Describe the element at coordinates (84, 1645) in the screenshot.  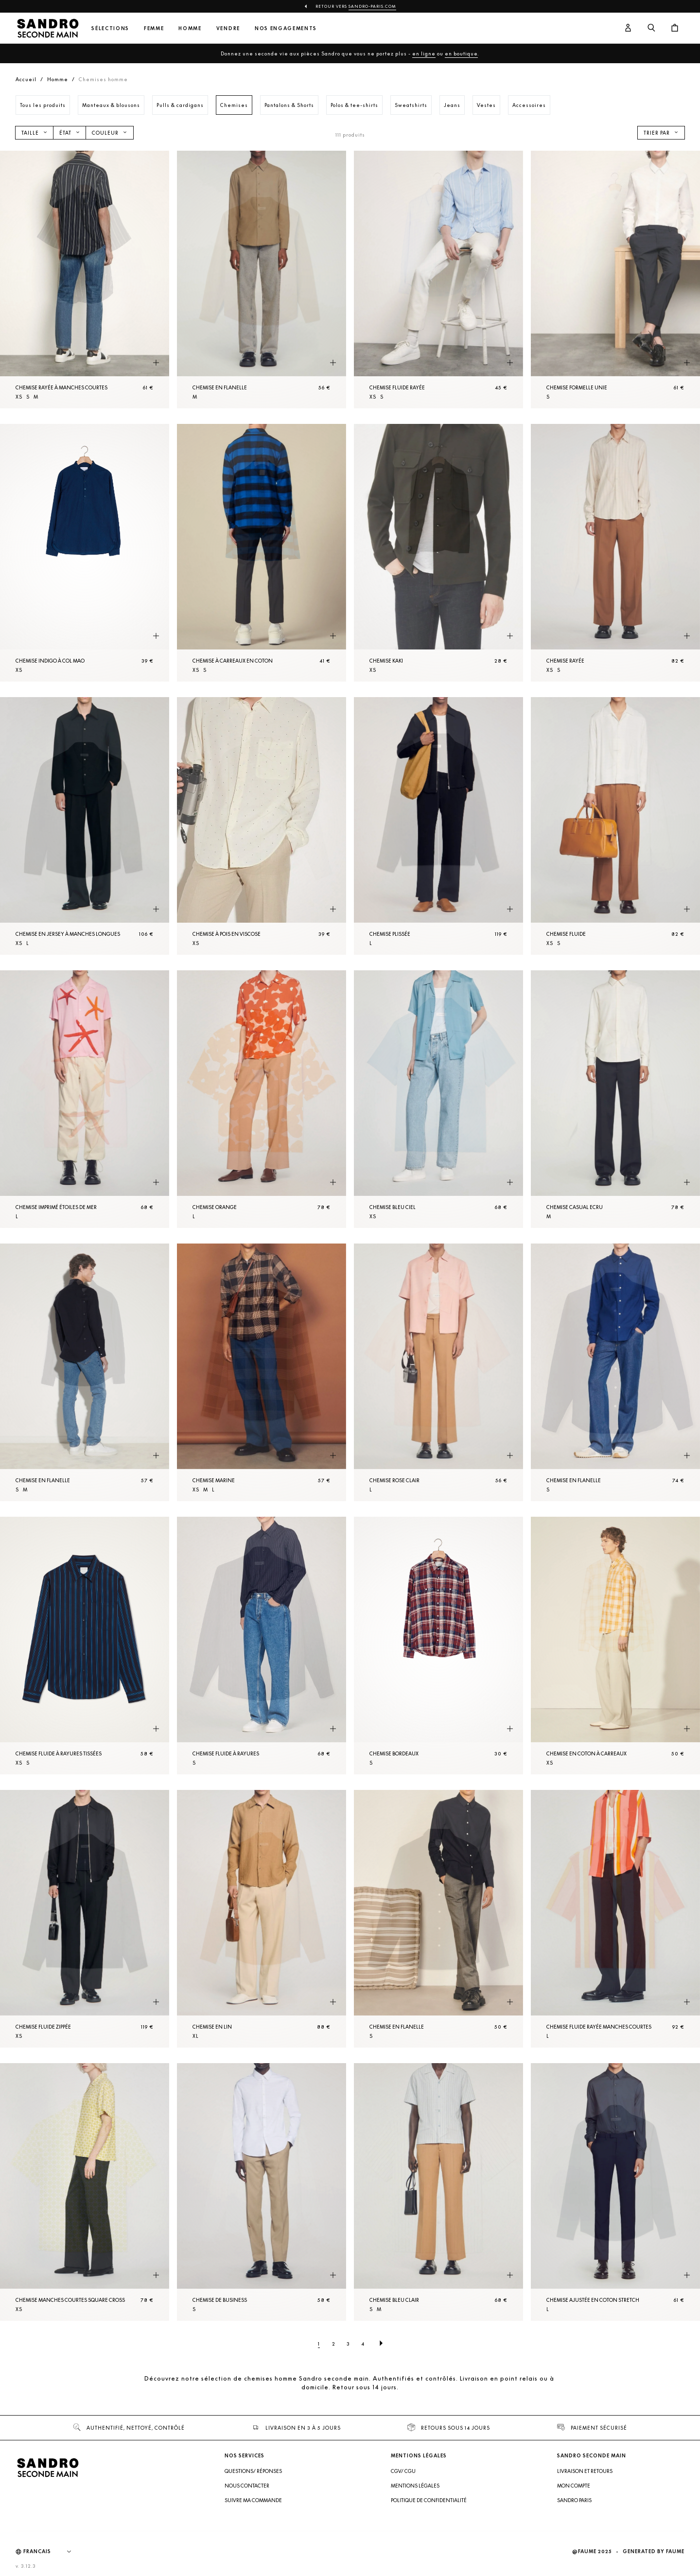
I see `[Chemise fluide à rayures tissées]` at that location.